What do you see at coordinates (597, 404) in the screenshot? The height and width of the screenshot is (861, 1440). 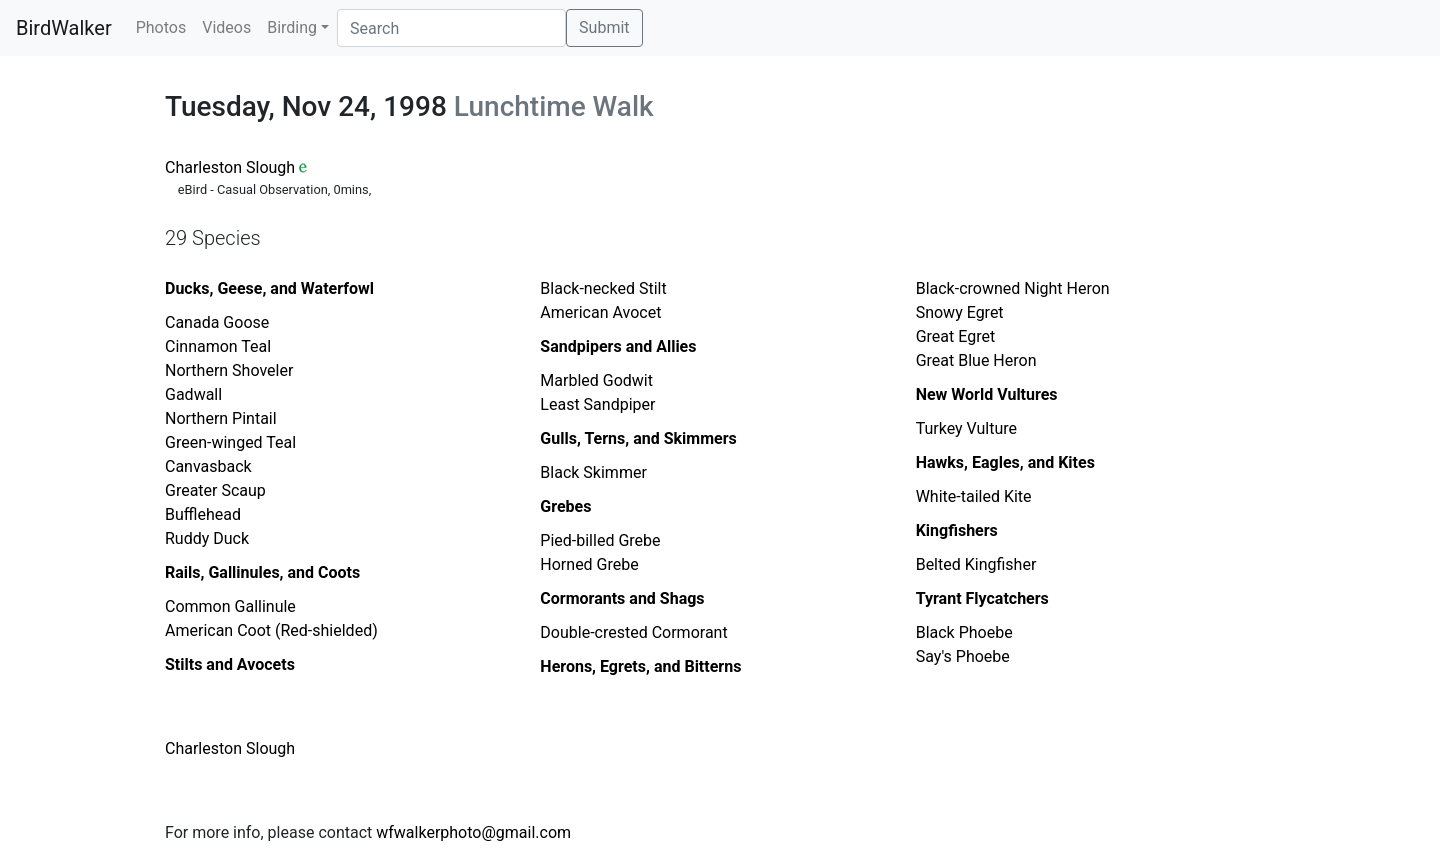 I see `Least Sandpiper` at bounding box center [597, 404].